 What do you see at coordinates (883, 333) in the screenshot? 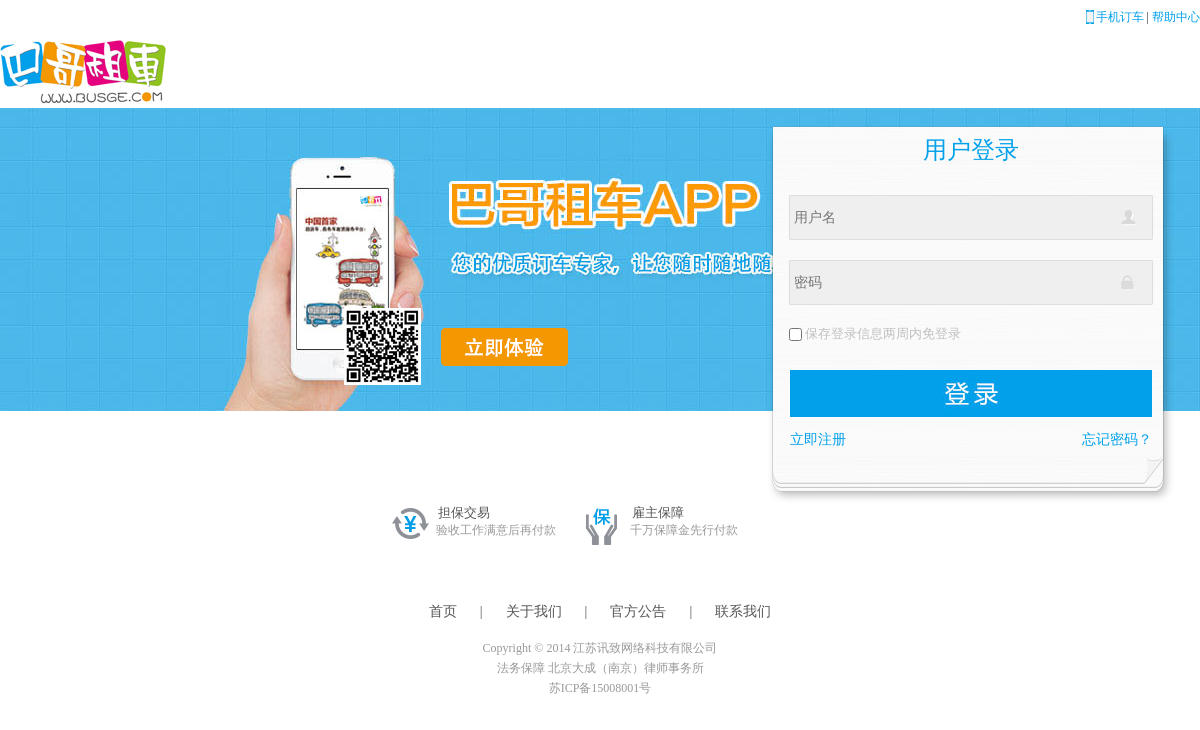
I see `保存登录信息两周内免登录` at bounding box center [883, 333].